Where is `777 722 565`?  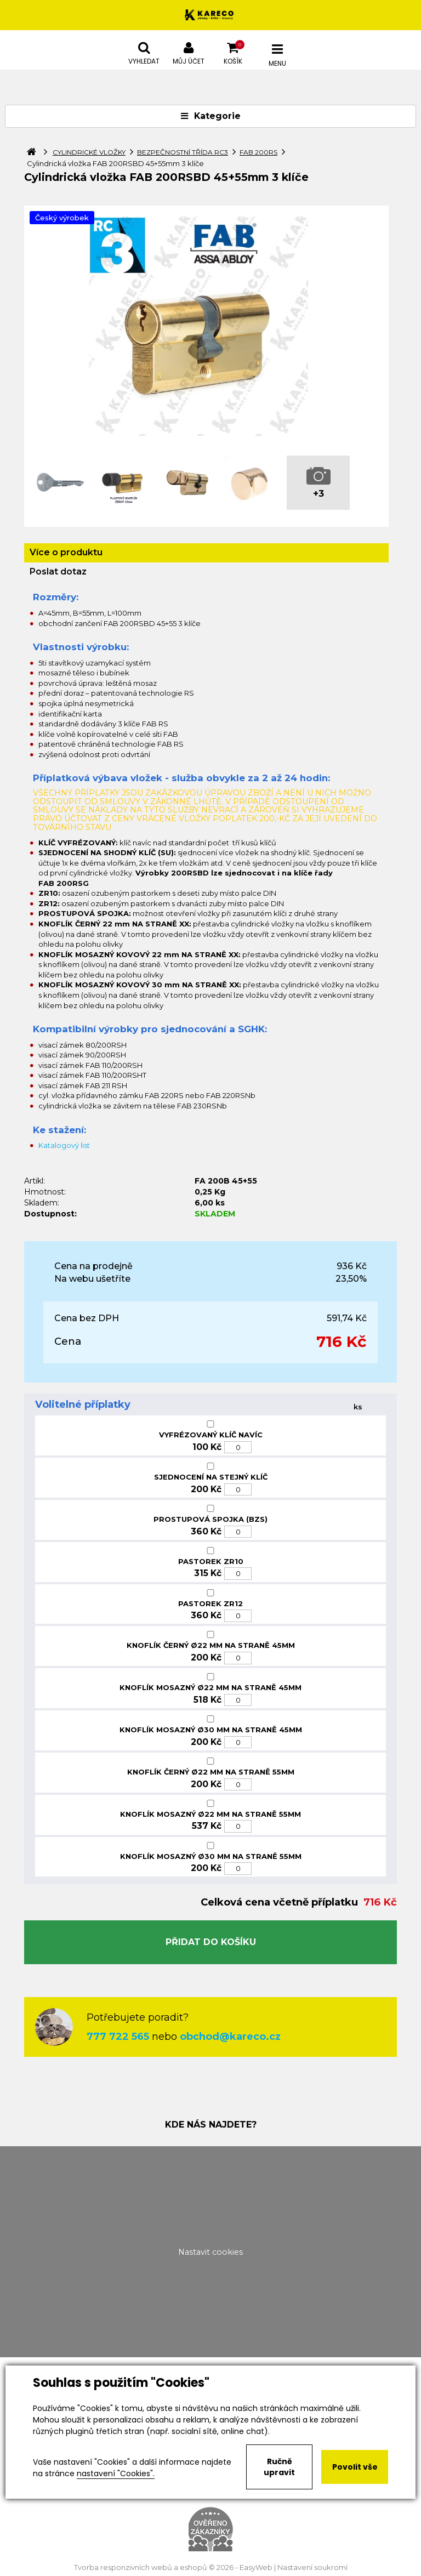 777 722 565 is located at coordinates (118, 2037).